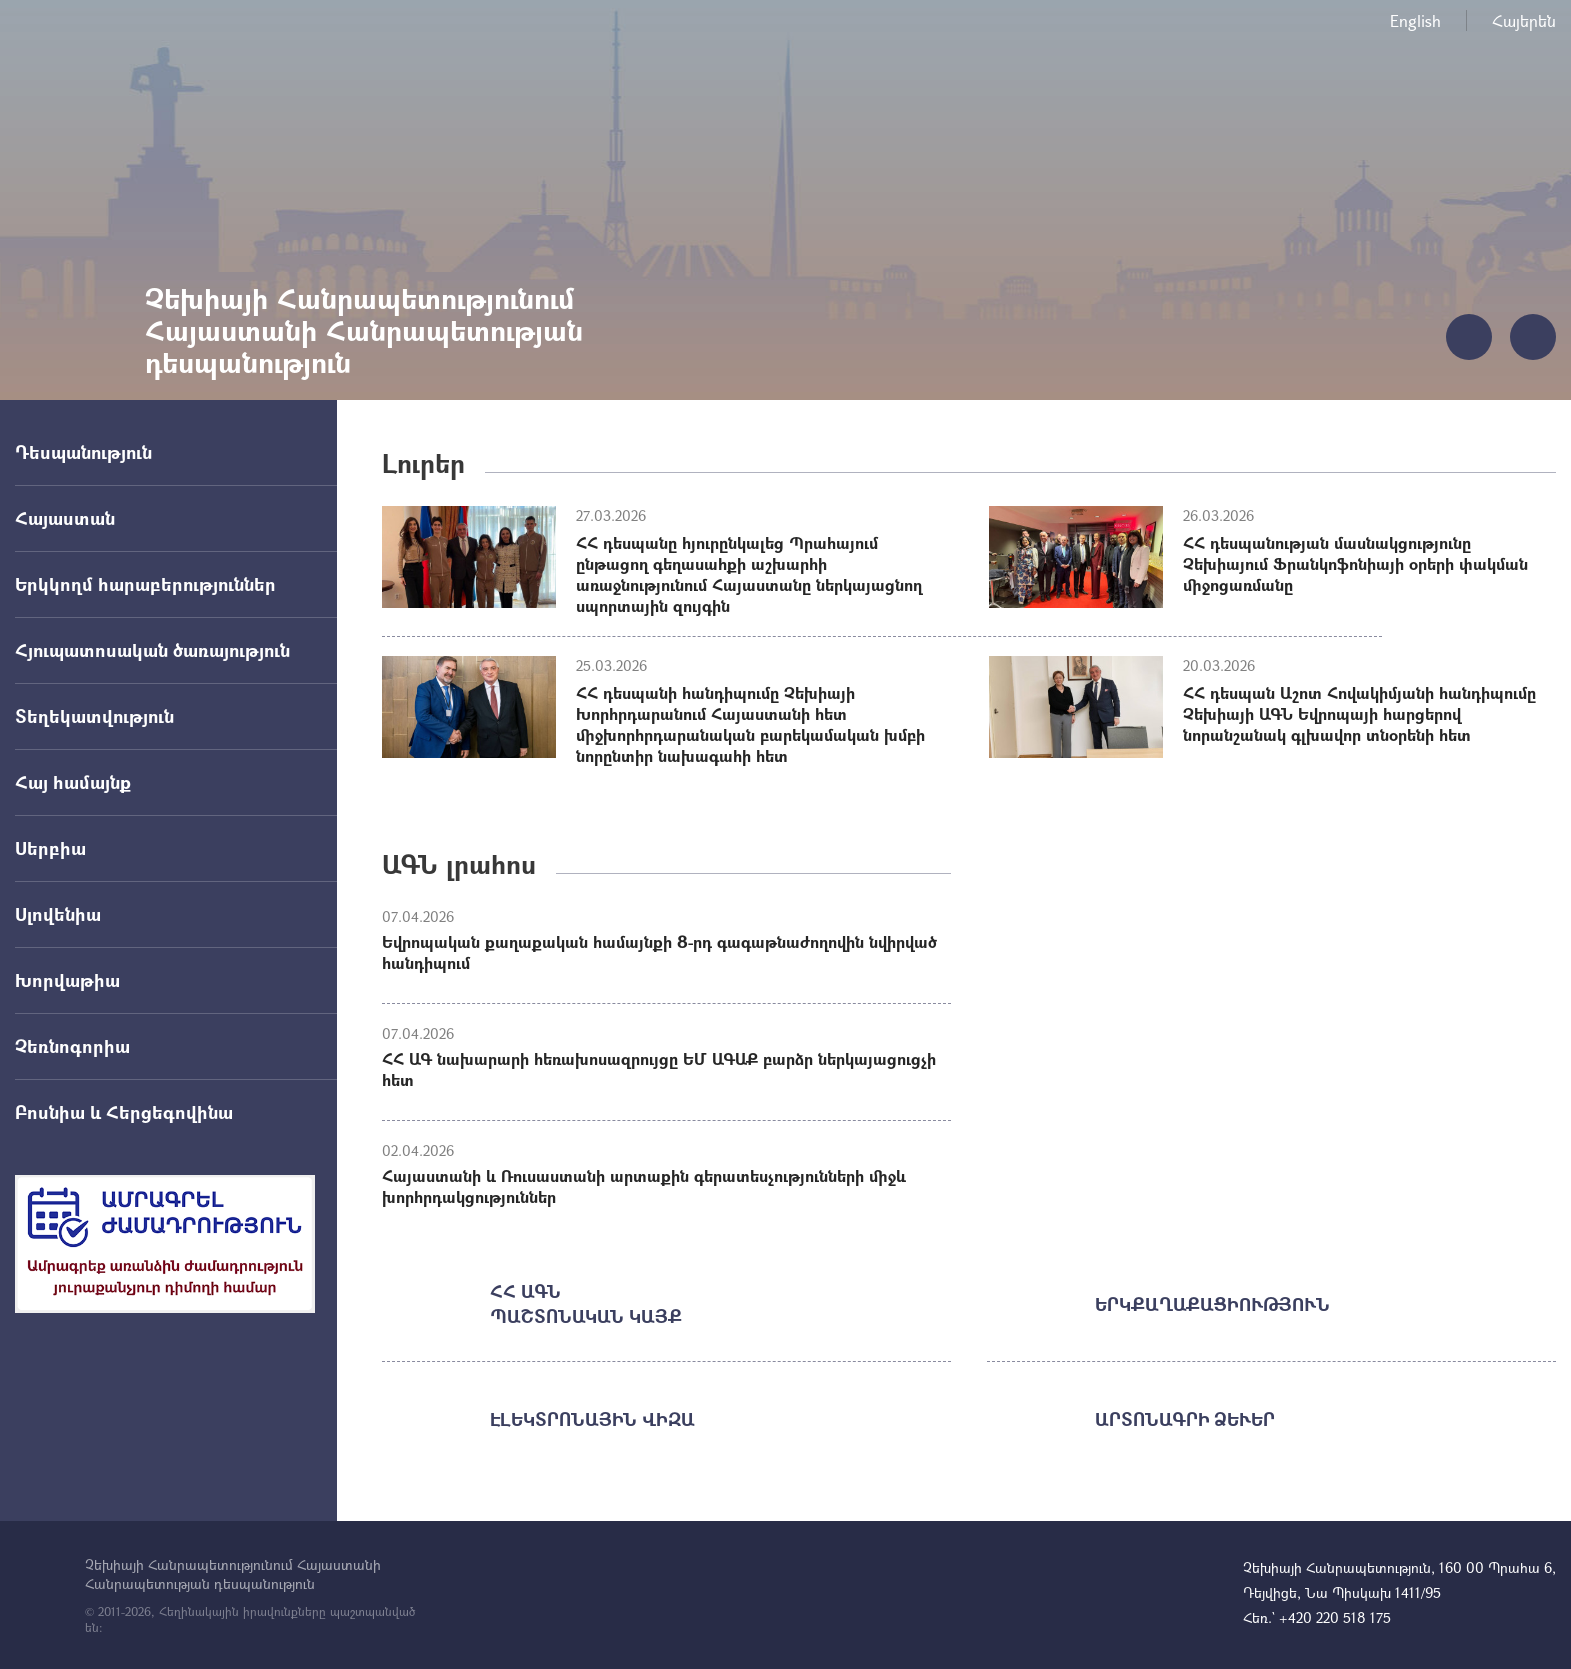  Describe the element at coordinates (1524, 20) in the screenshot. I see `Հայերեն` at that location.